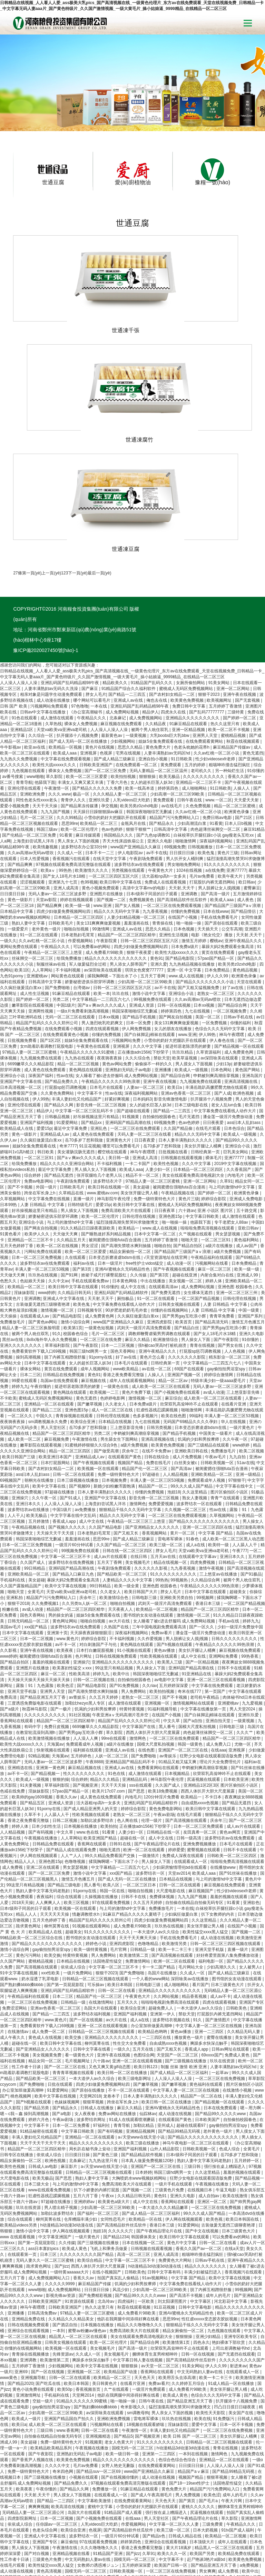  What do you see at coordinates (108, 2109) in the screenshot?
I see `午夜xx` at bounding box center [108, 2109].